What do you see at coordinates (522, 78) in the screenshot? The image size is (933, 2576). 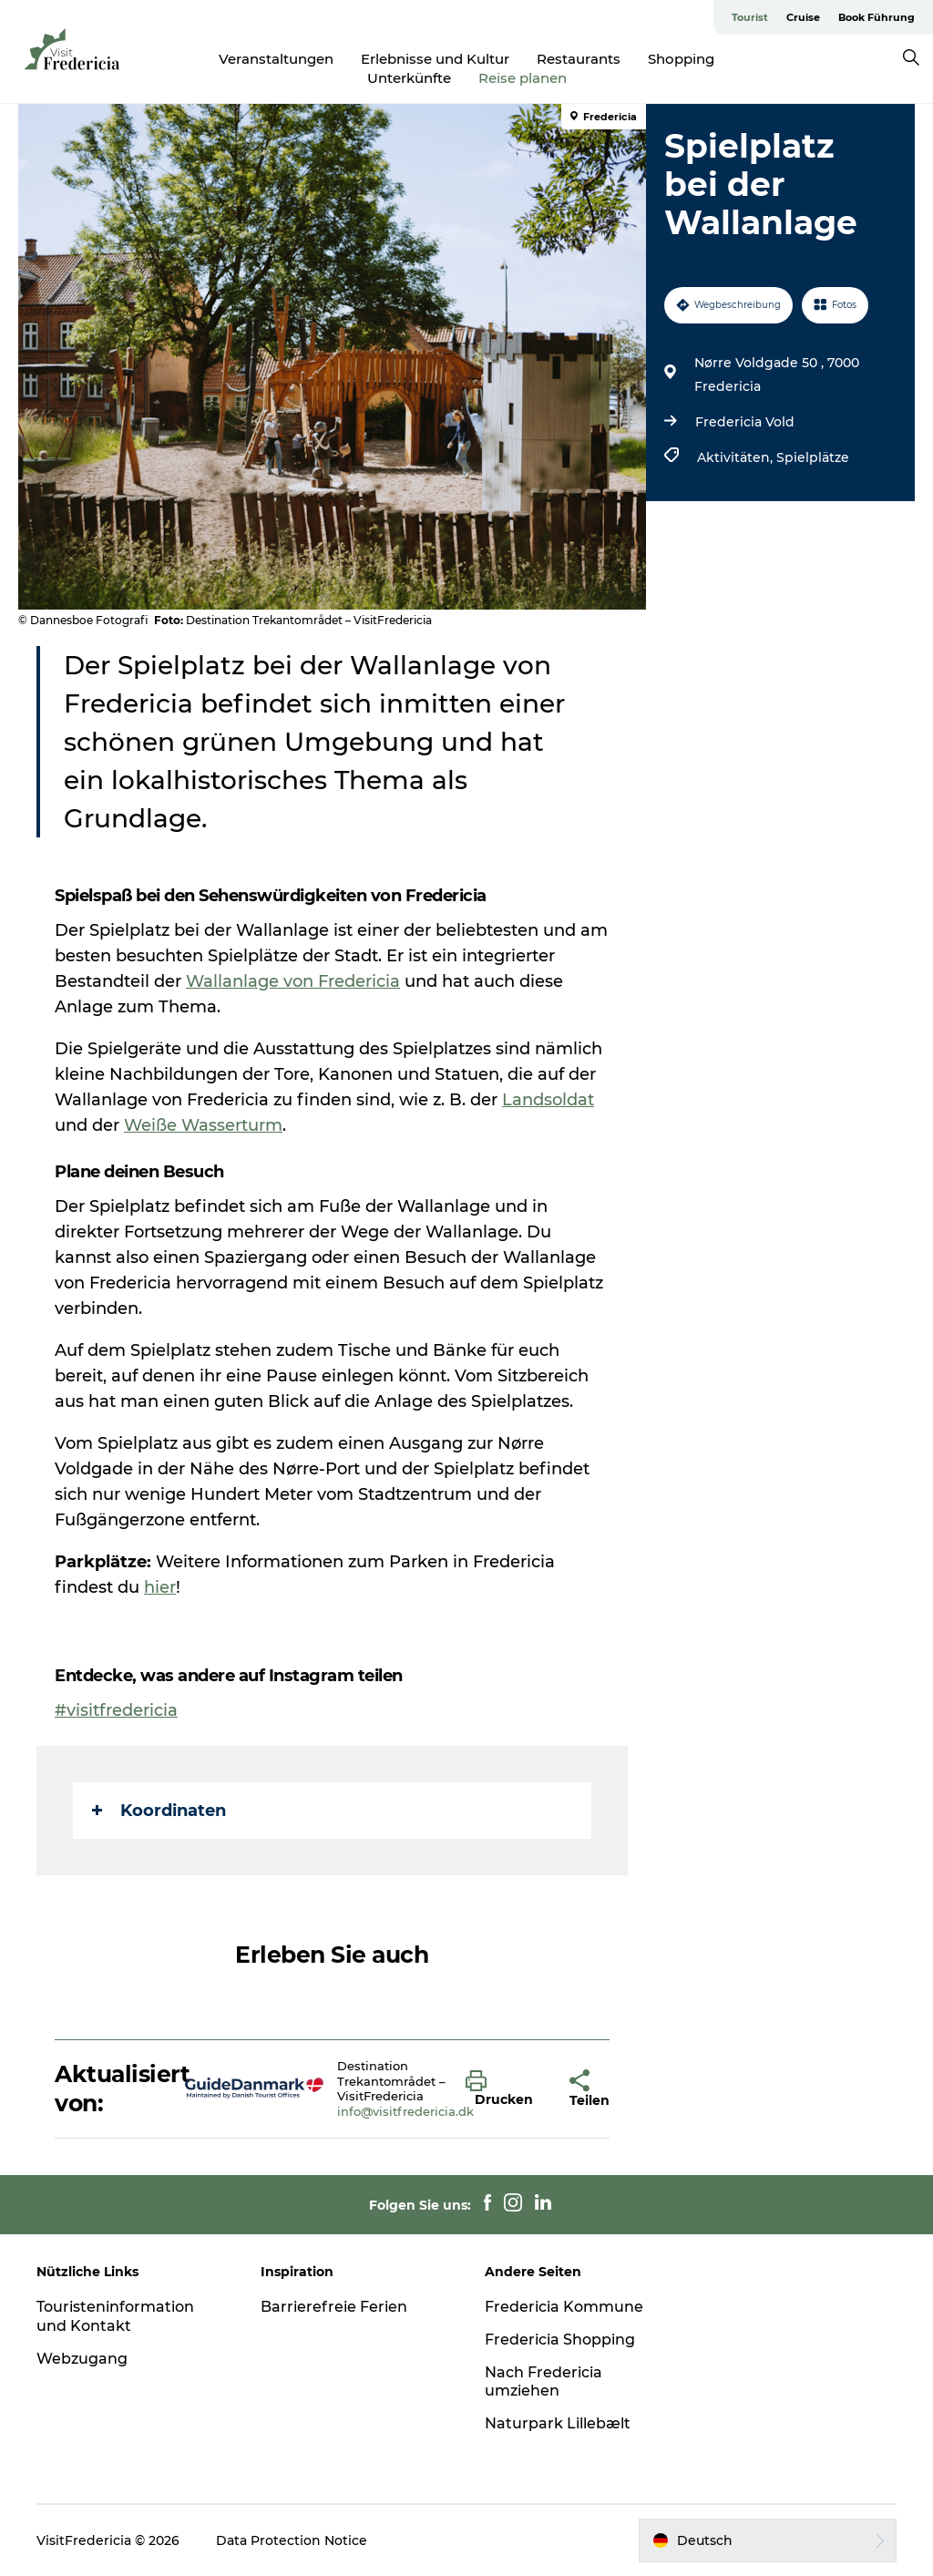 I see `Reise planen` at bounding box center [522, 78].